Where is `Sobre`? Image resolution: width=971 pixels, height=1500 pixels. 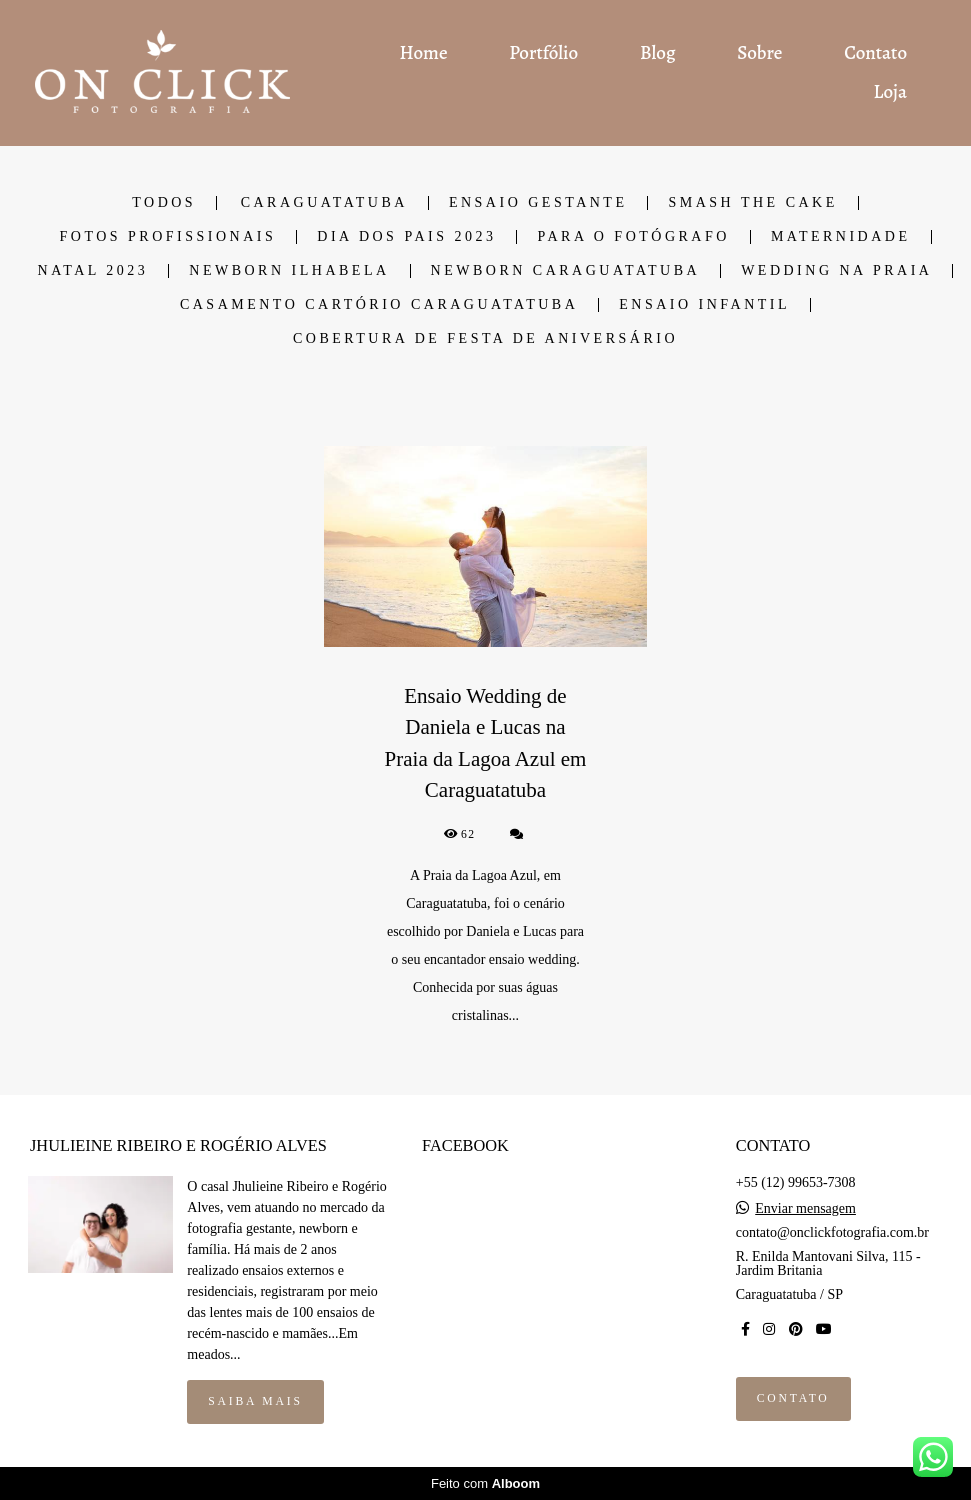 Sobre is located at coordinates (759, 53).